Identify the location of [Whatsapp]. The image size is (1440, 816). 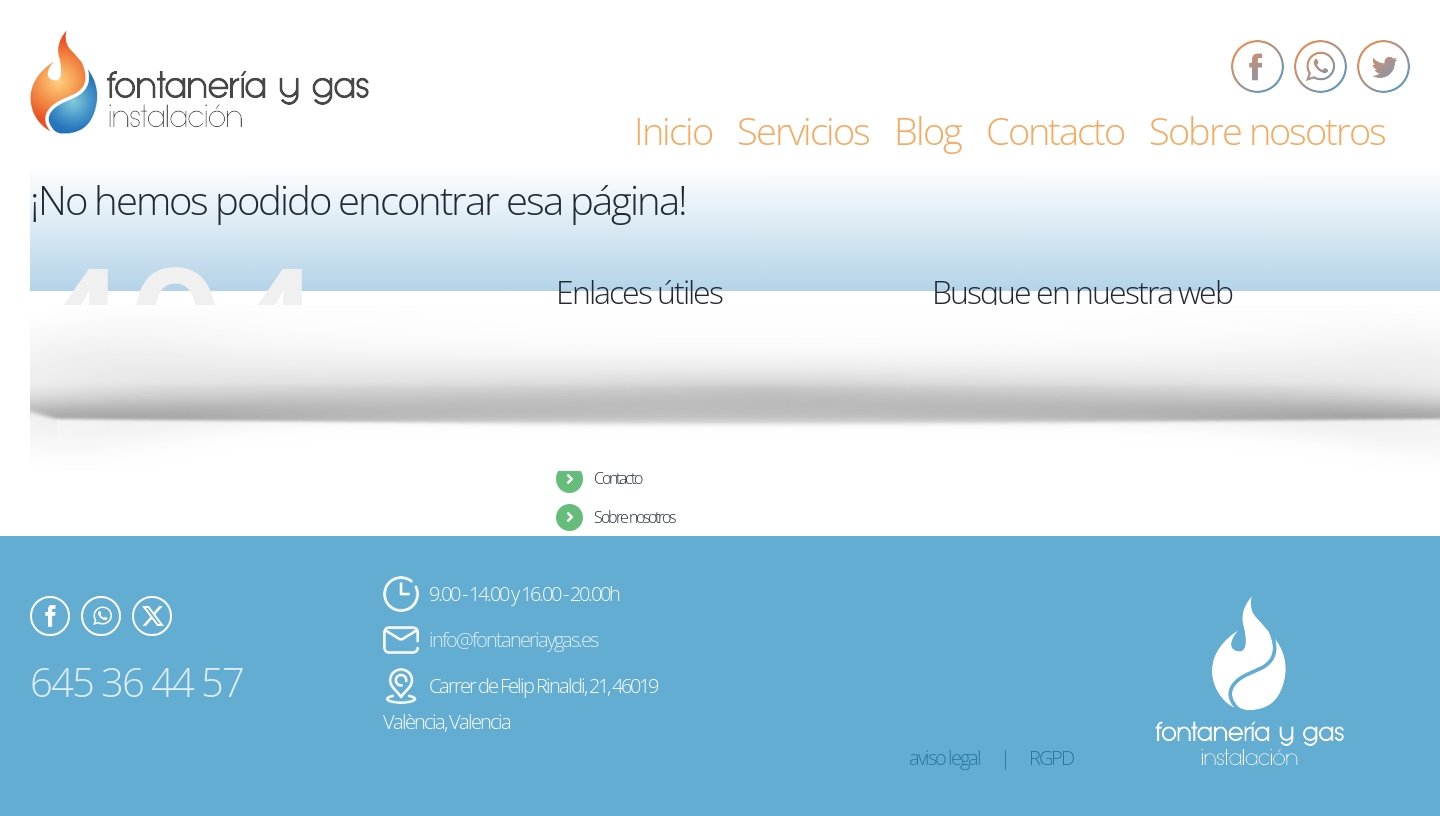
(1320, 66).